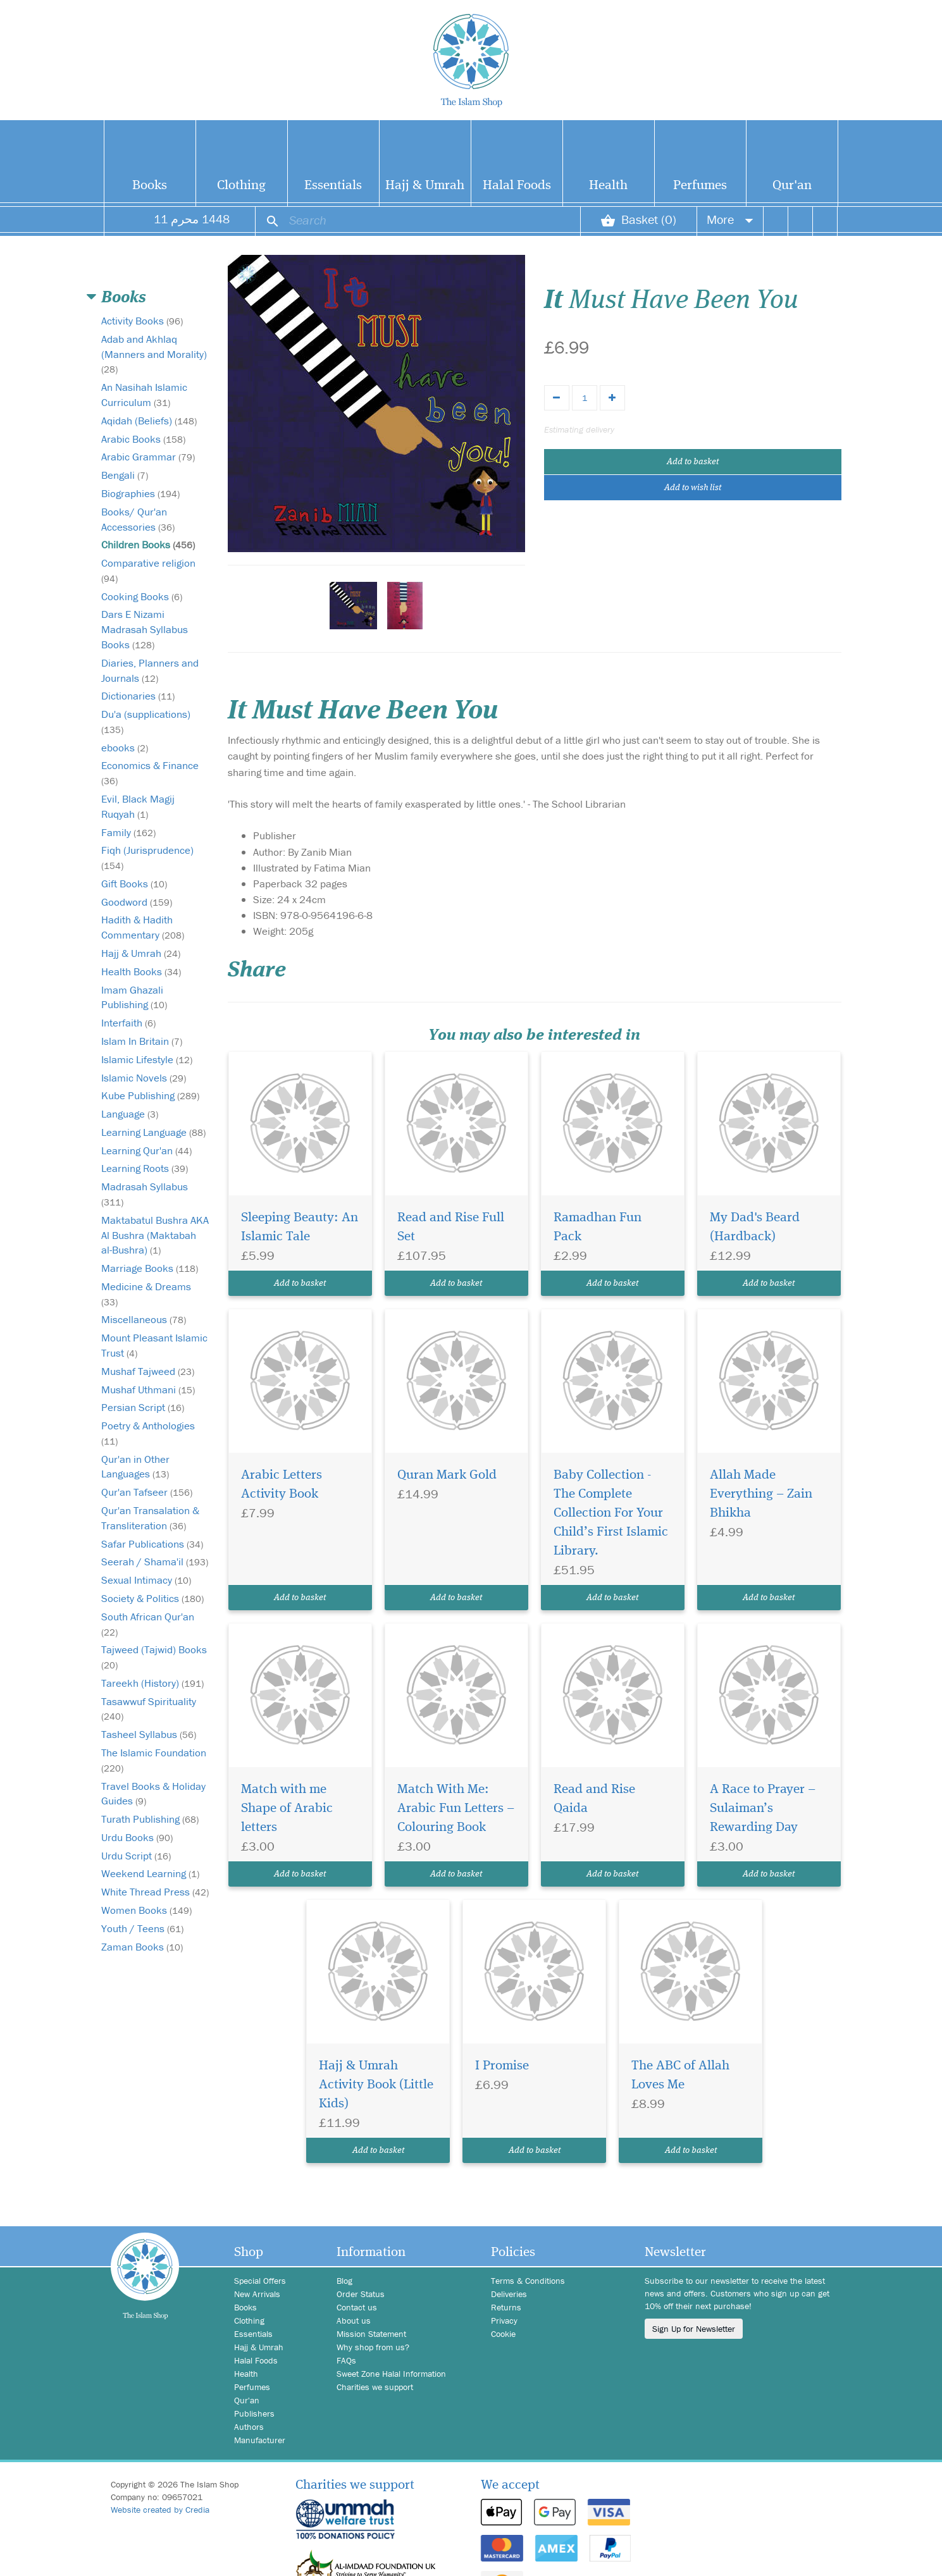 The image size is (942, 2576). I want to click on Interfaith, so click(128, 1023).